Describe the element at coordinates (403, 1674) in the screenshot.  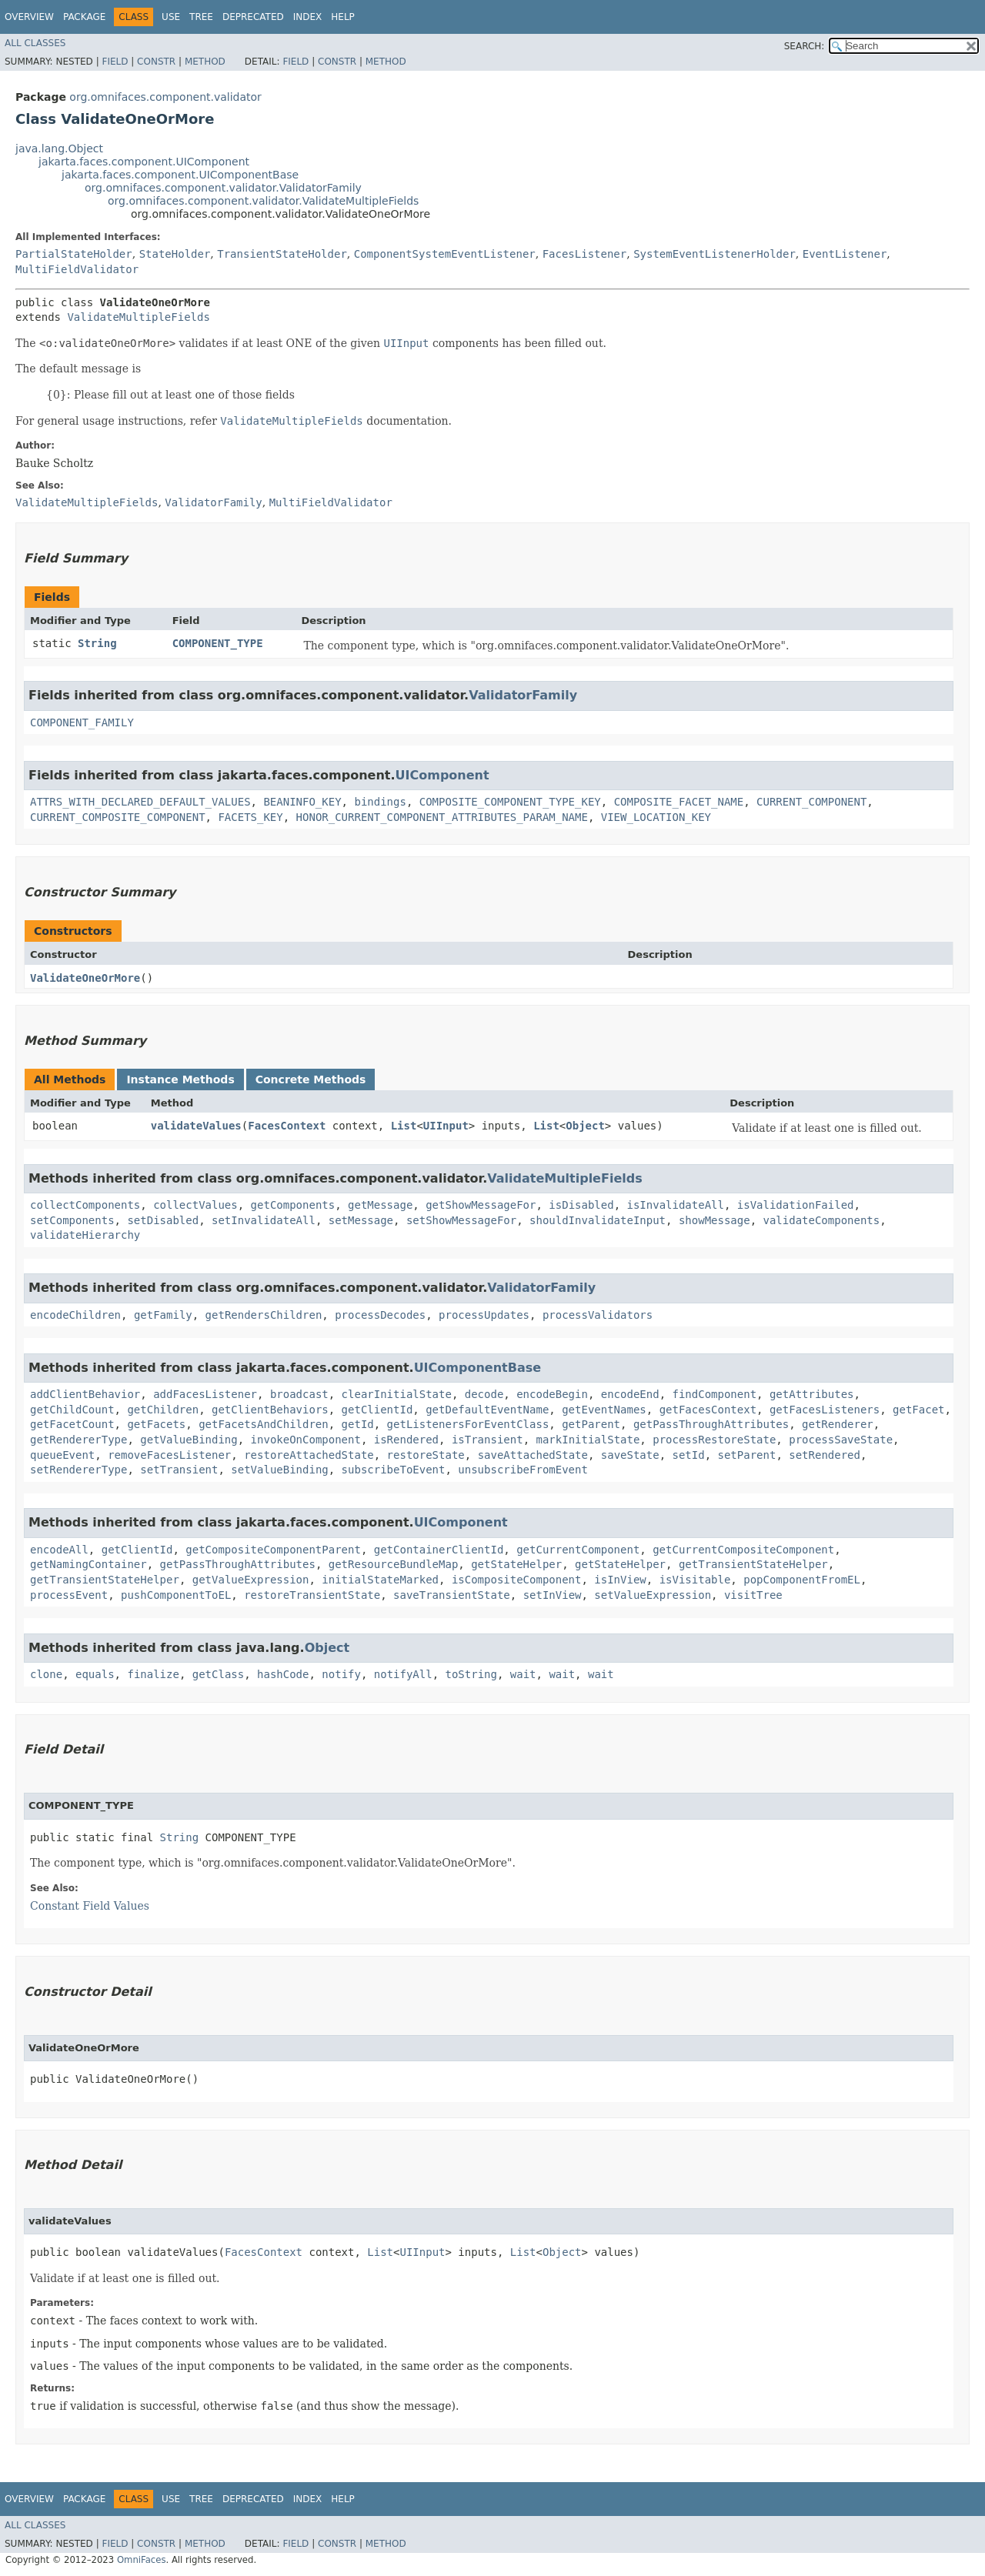
I see `notifyAll` at that location.